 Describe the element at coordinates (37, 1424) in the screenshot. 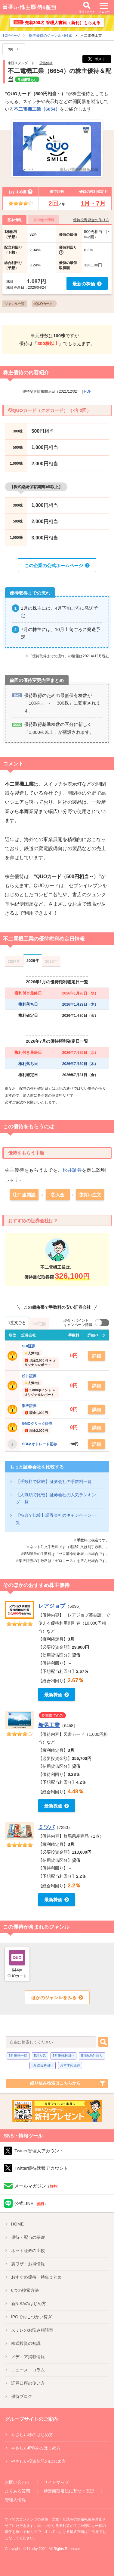

I see `GMOクリック証券` at that location.